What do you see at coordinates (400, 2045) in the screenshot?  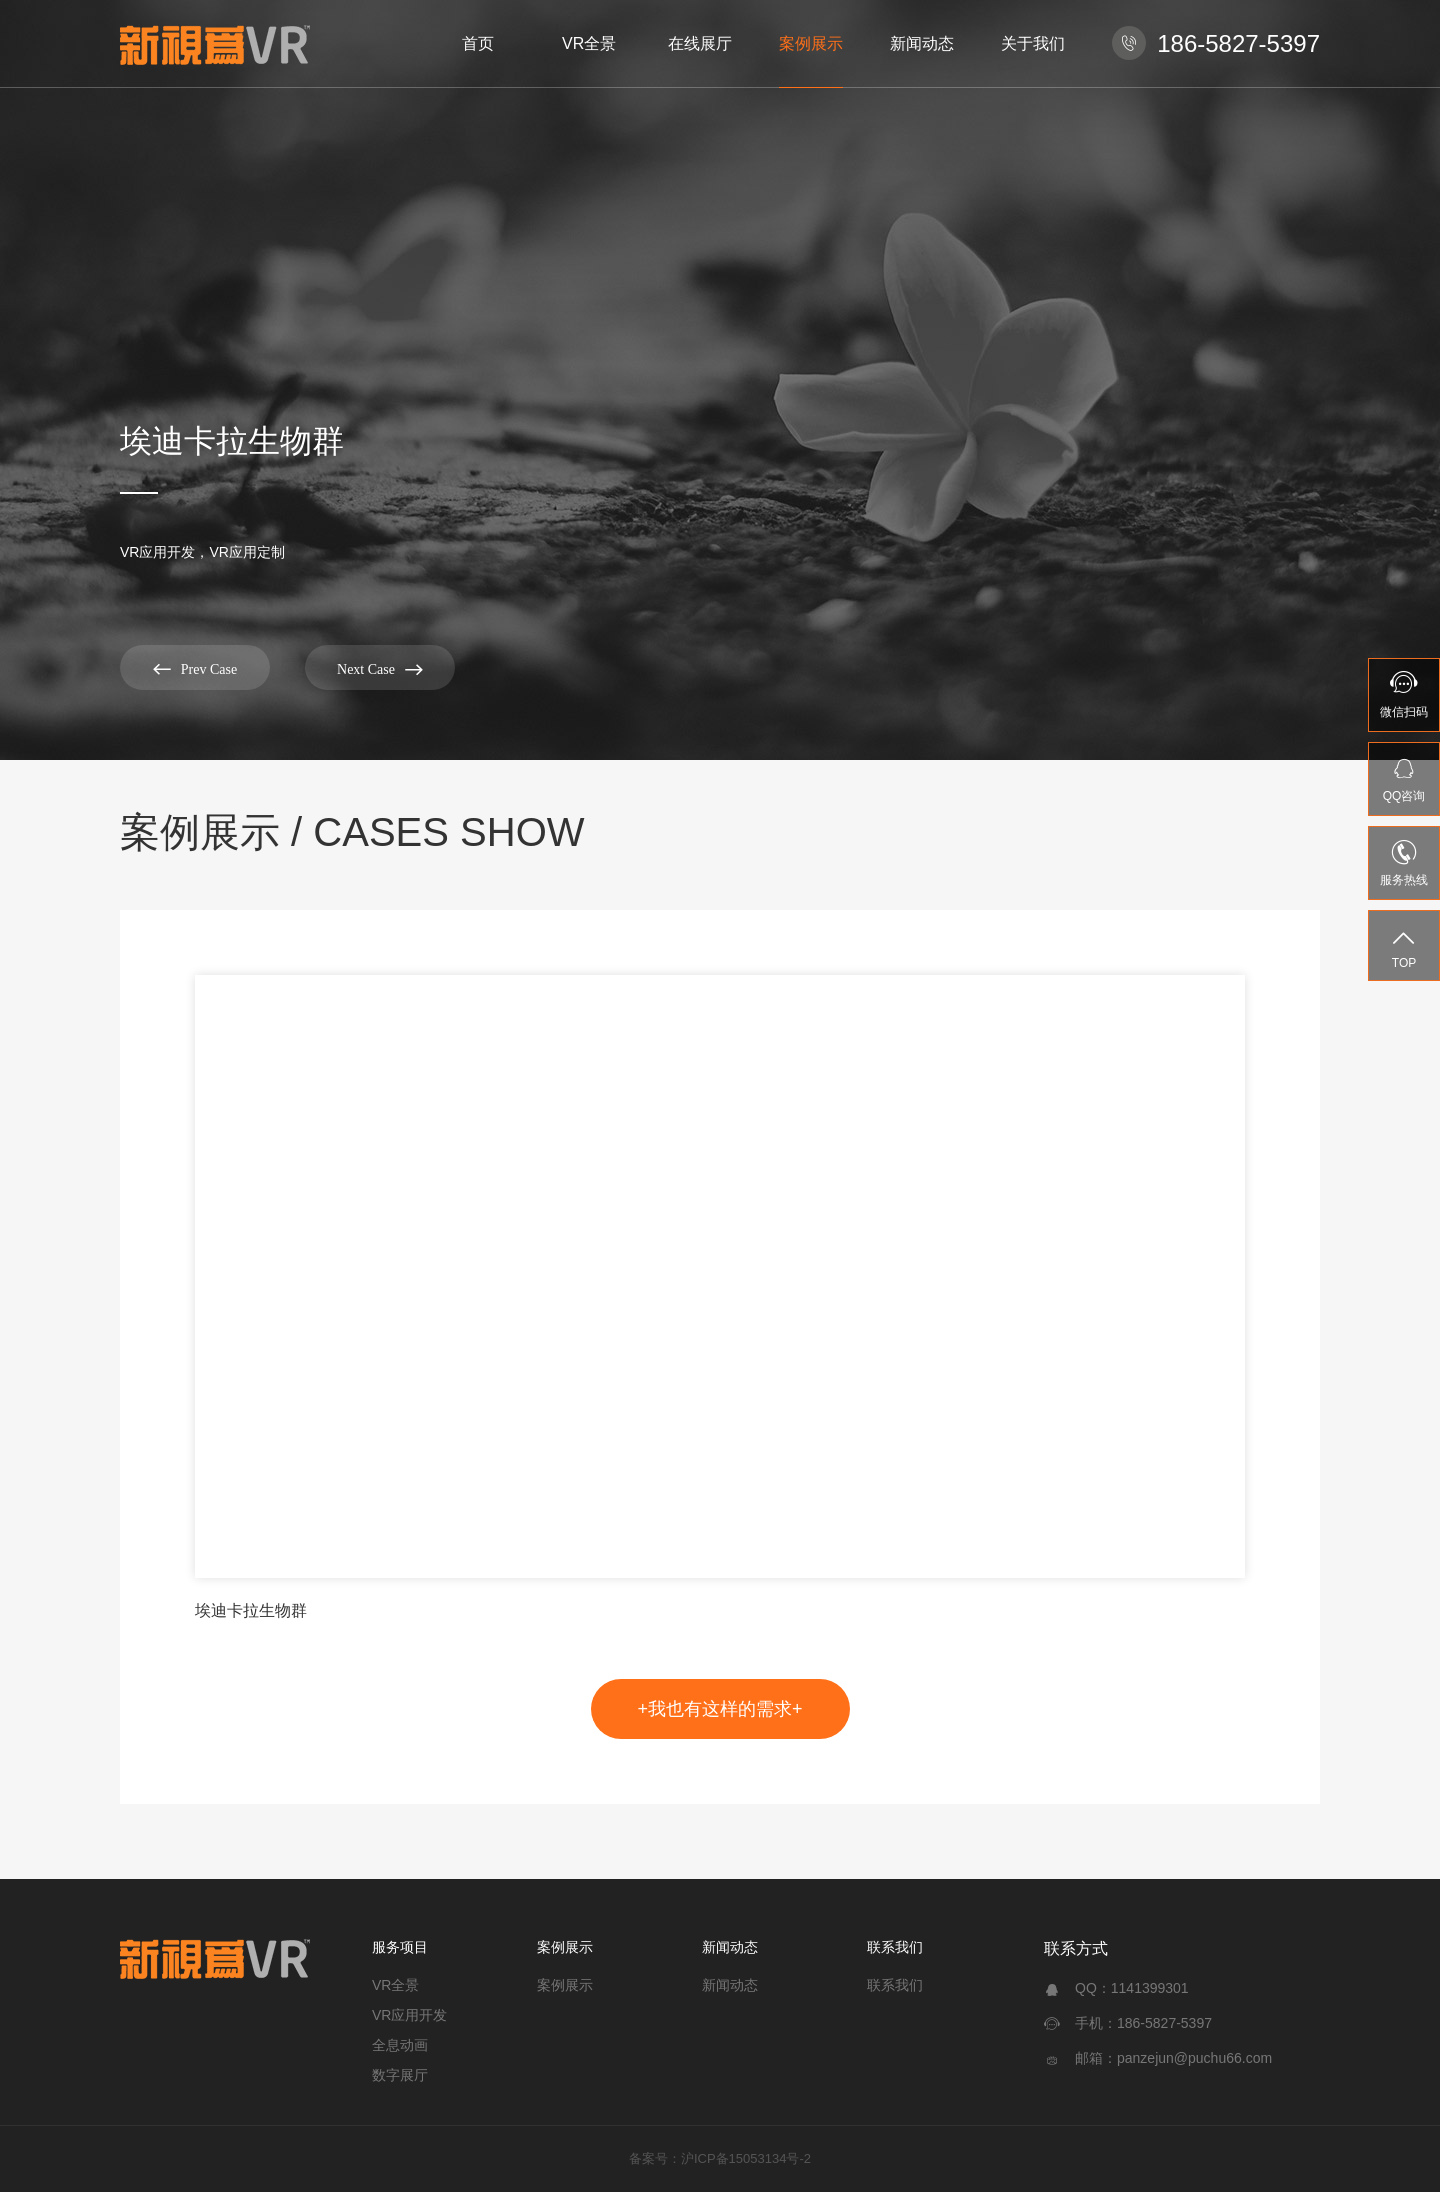 I see `全息动画` at bounding box center [400, 2045].